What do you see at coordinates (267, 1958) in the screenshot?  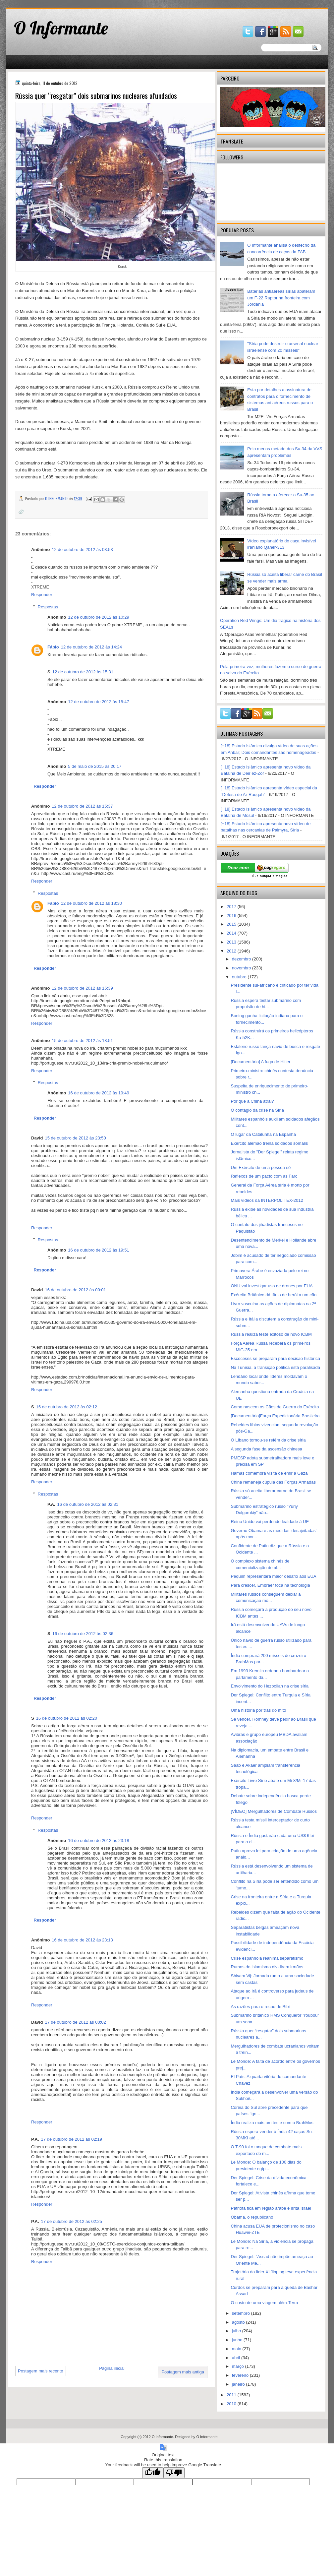 I see `Crise espanhola reanima separatismo` at bounding box center [267, 1958].